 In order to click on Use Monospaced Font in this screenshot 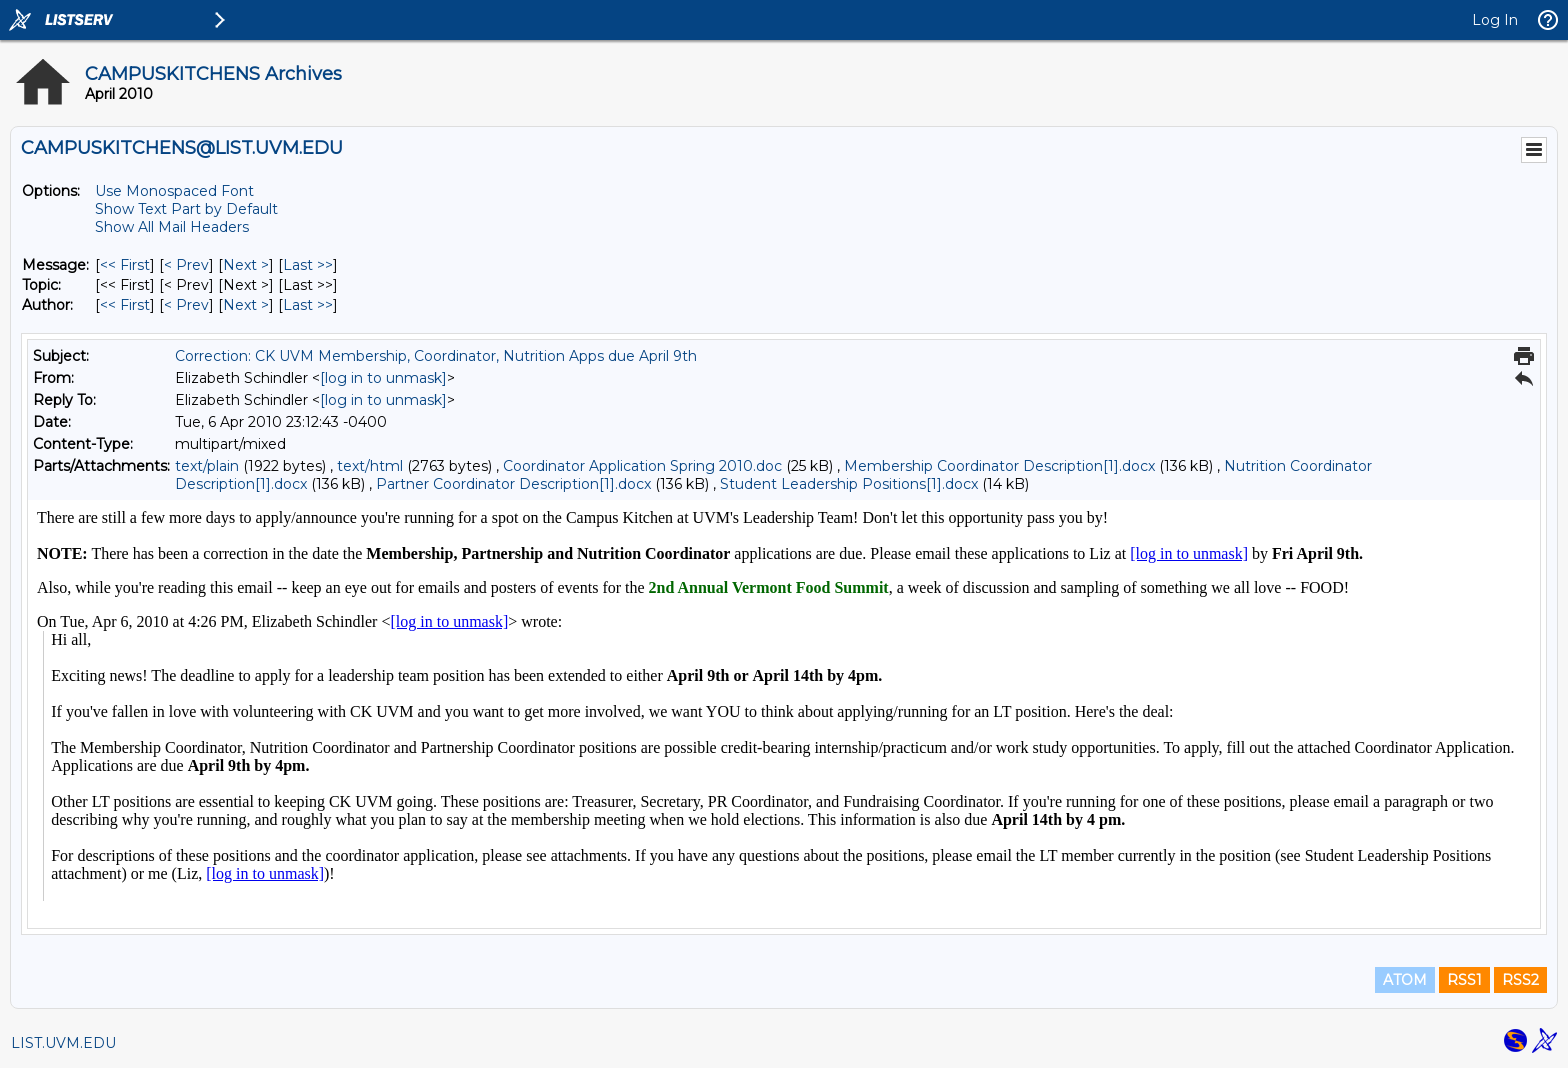, I will do `click(174, 191)`.